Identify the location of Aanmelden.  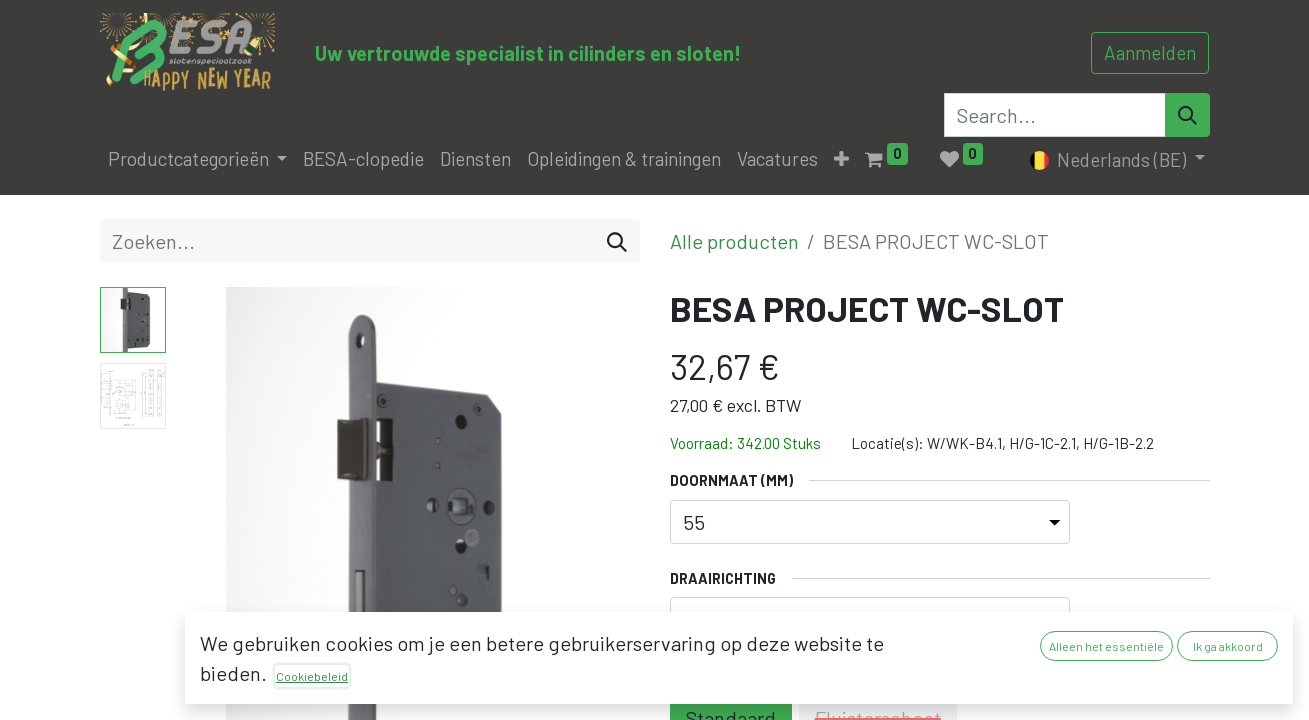
(1150, 52).